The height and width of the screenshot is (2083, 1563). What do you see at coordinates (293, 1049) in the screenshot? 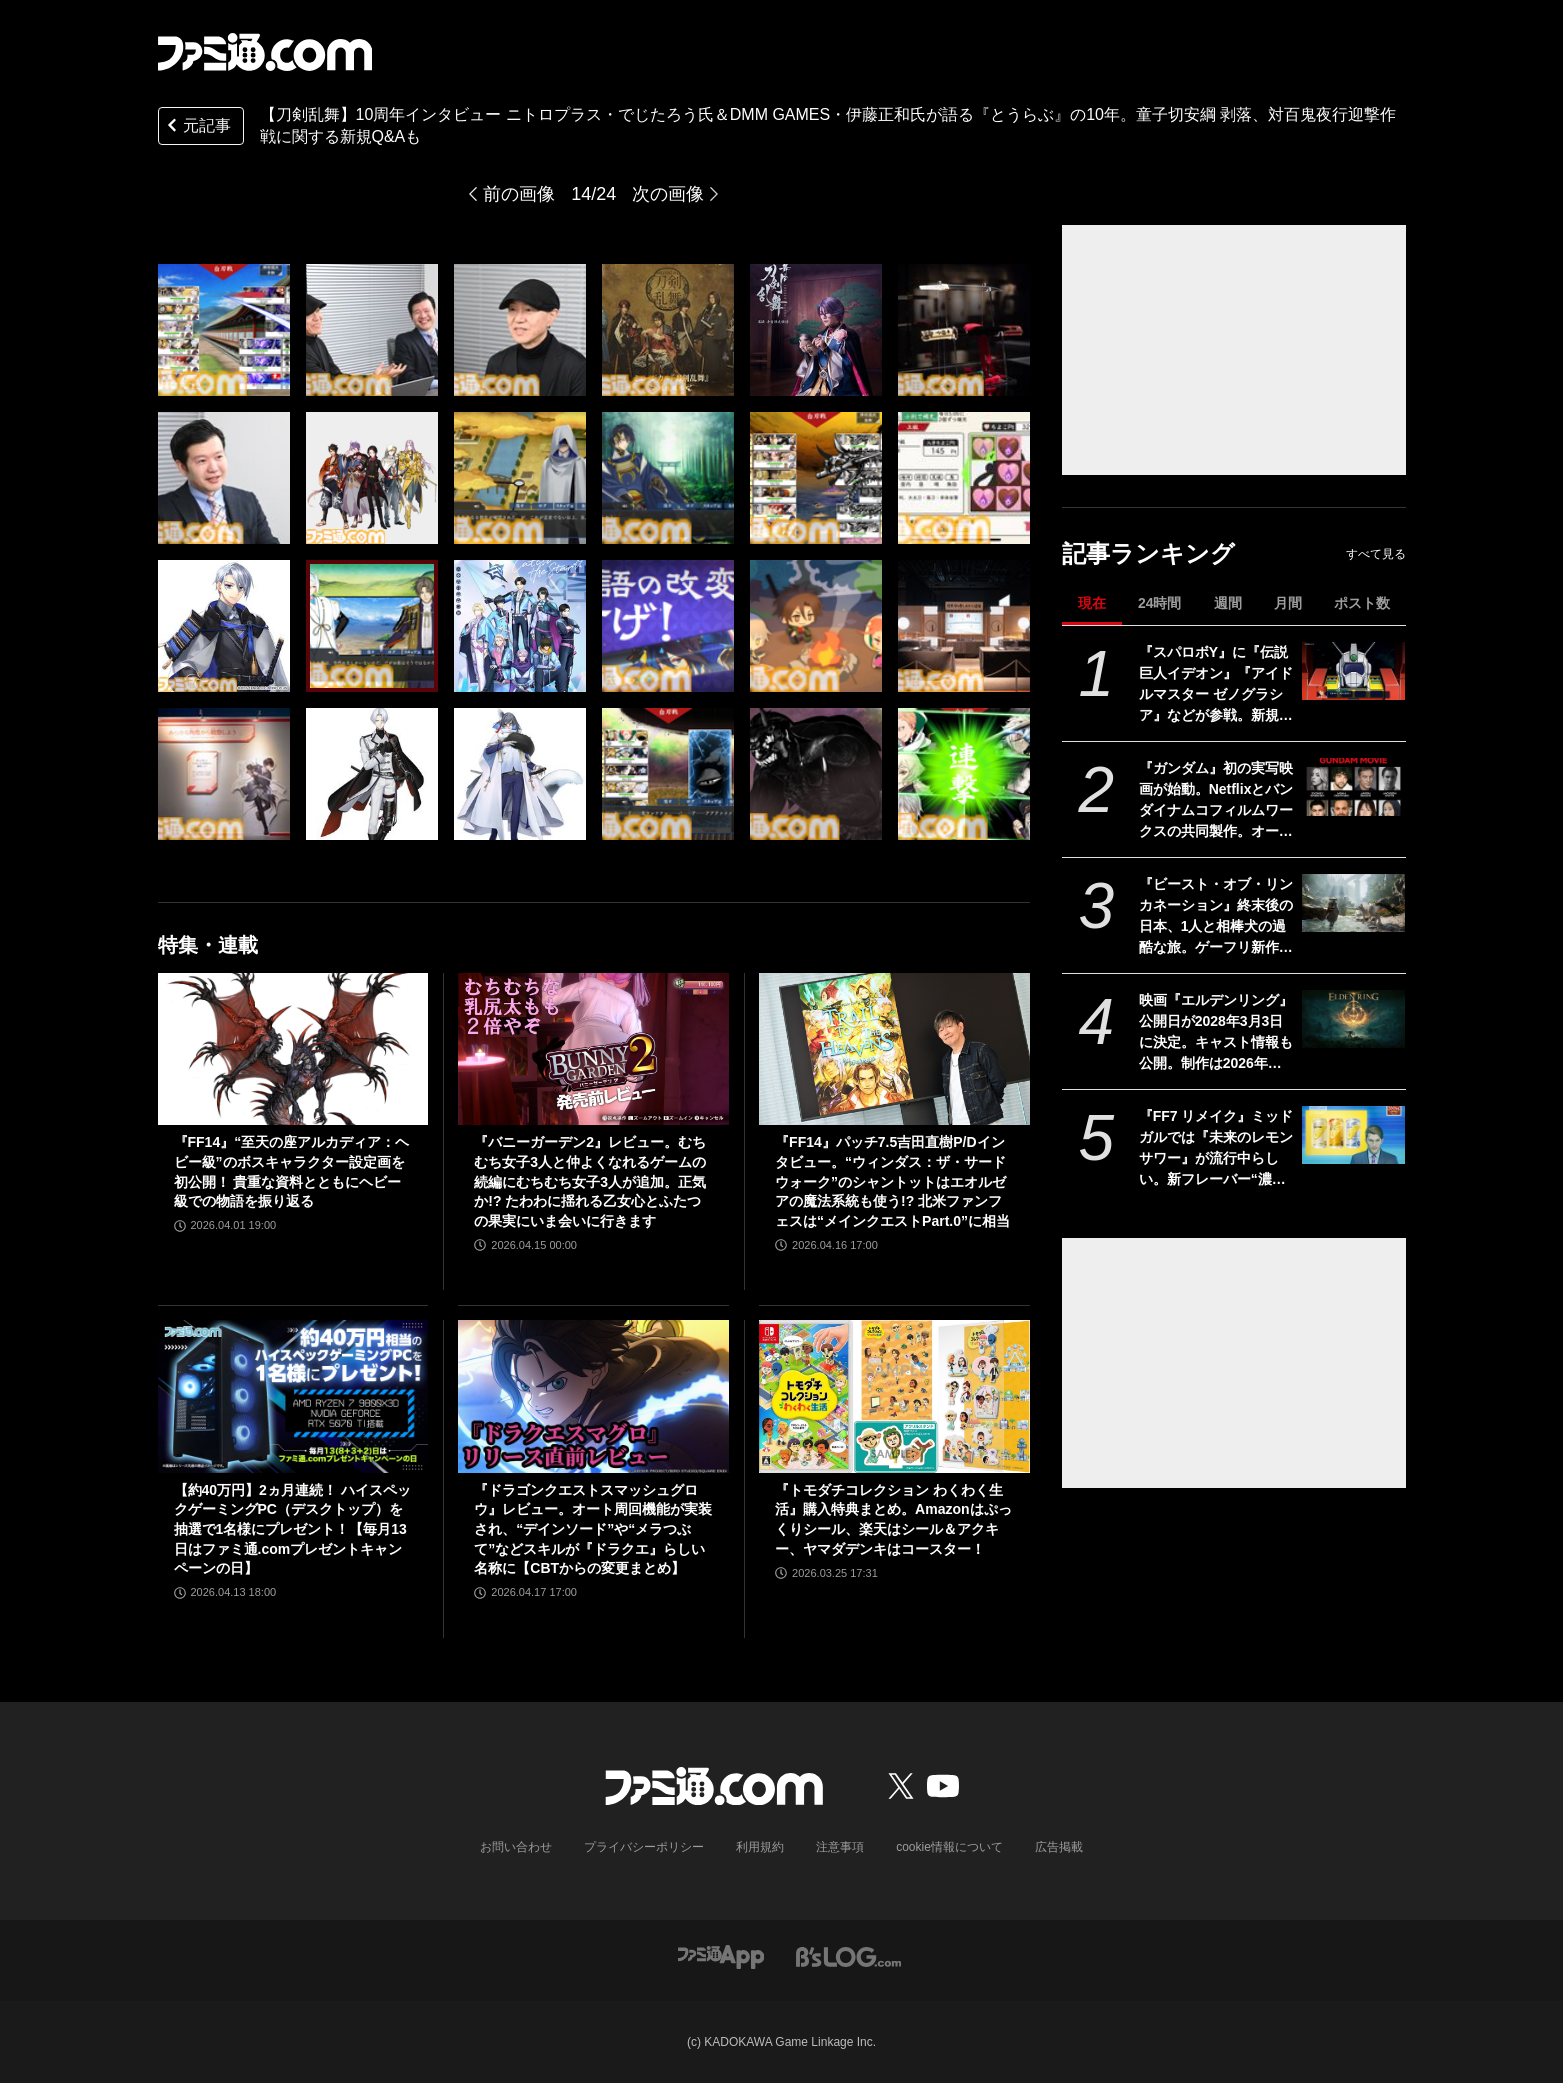
I see `[『FF14』“至天の座アルカディア：ヘビー級”のボスキャラクター設定画を初公開！ 貴重な資料とともにヘビー級での物語を振り返る]` at bounding box center [293, 1049].